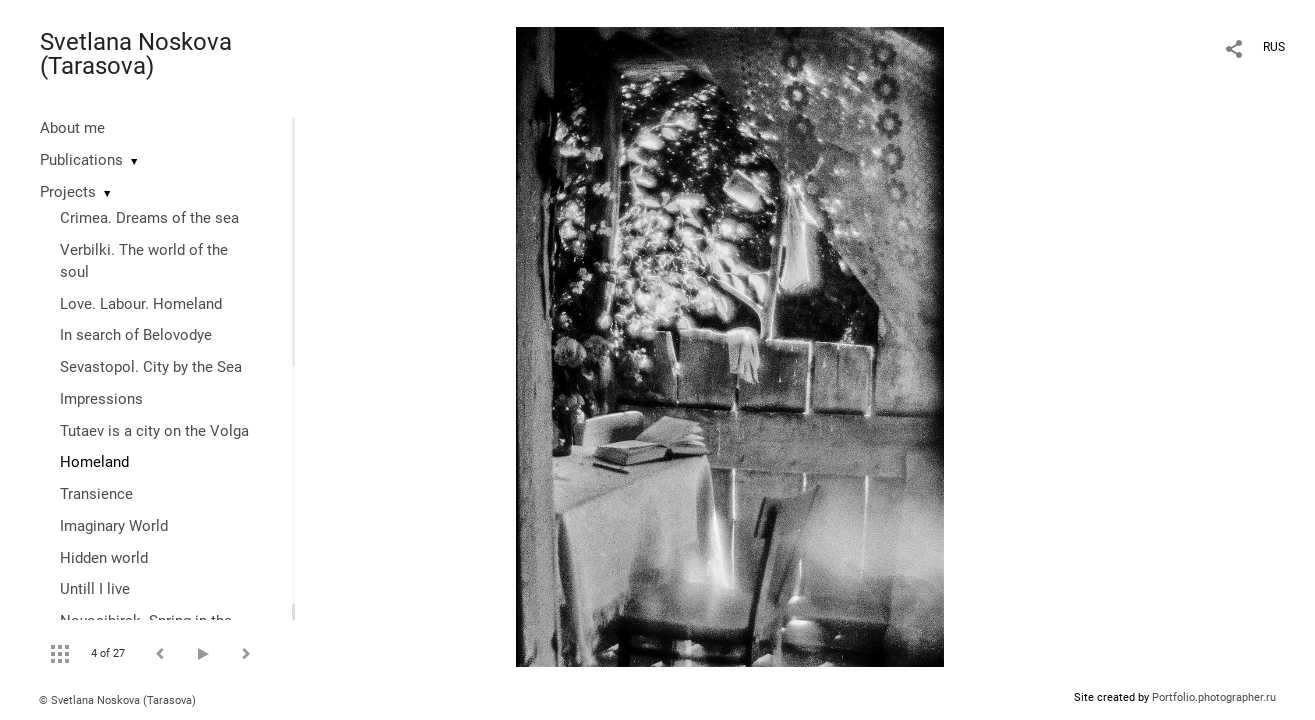 The image size is (1315, 720). What do you see at coordinates (149, 218) in the screenshot?
I see `Crimea. Dreams of the sea` at bounding box center [149, 218].